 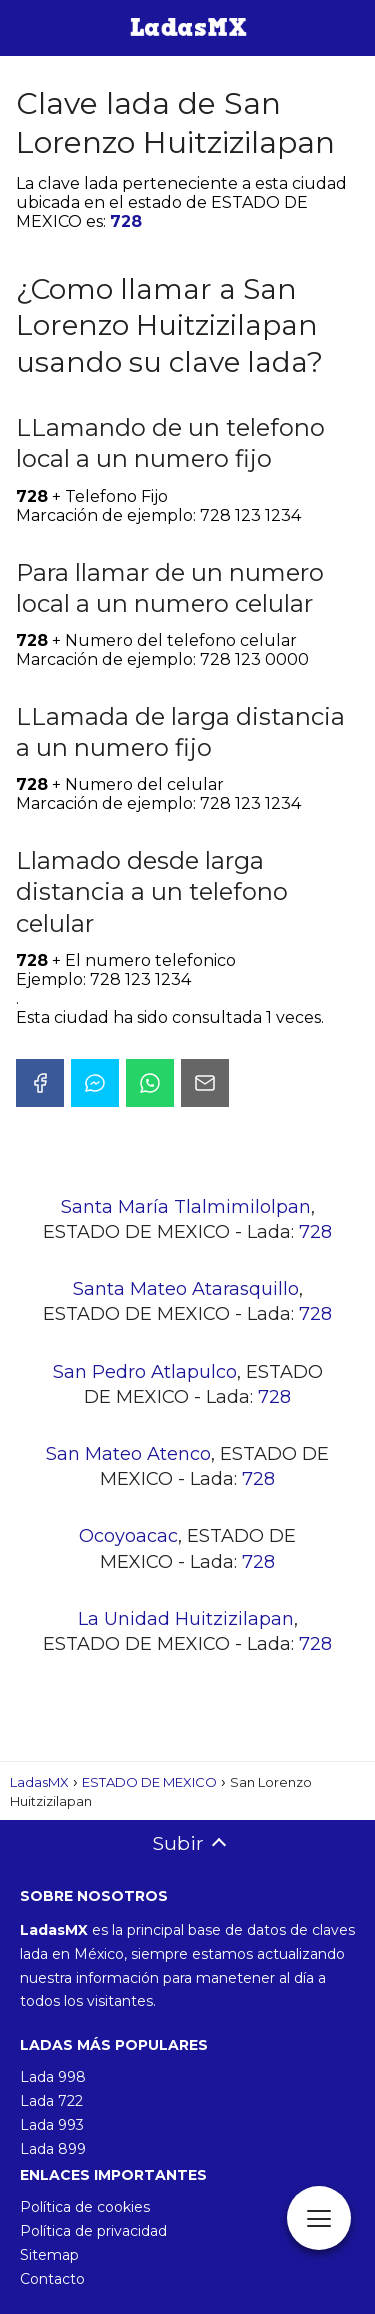 I want to click on LadasMX, so click(x=39, y=1782).